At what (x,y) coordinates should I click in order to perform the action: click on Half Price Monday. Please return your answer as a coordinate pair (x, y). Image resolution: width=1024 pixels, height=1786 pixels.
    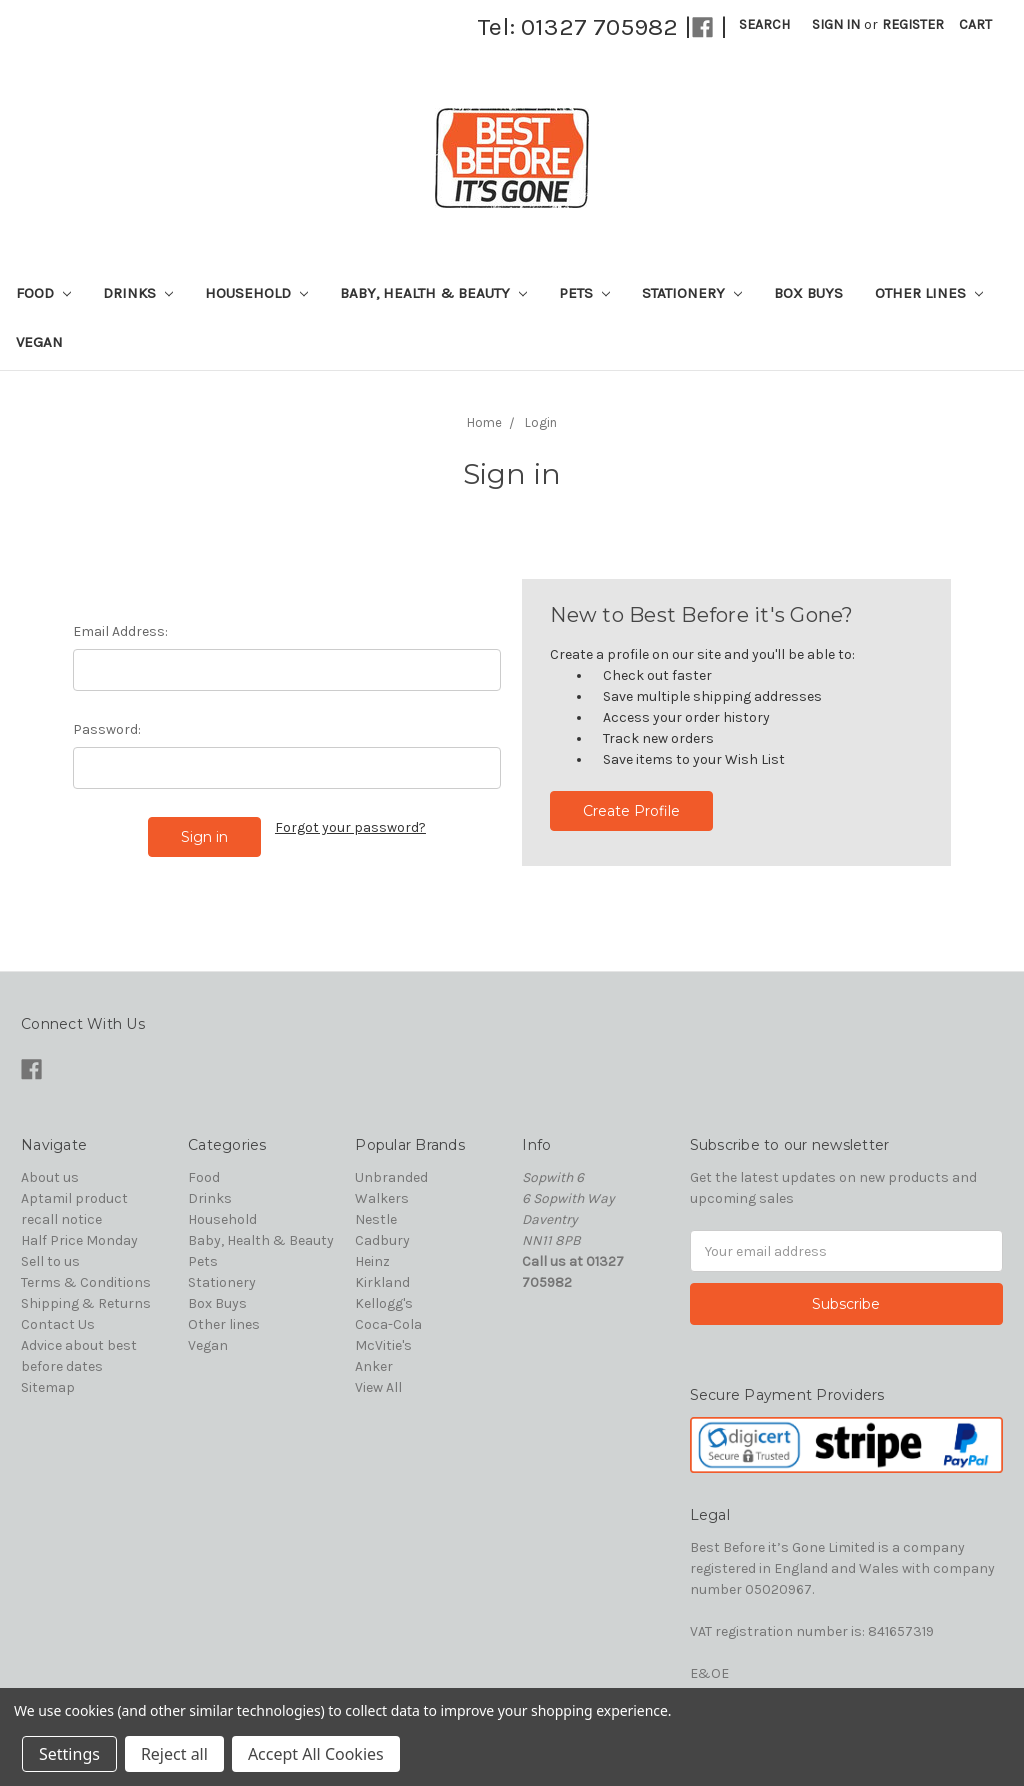
    Looking at the image, I should click on (79, 1240).